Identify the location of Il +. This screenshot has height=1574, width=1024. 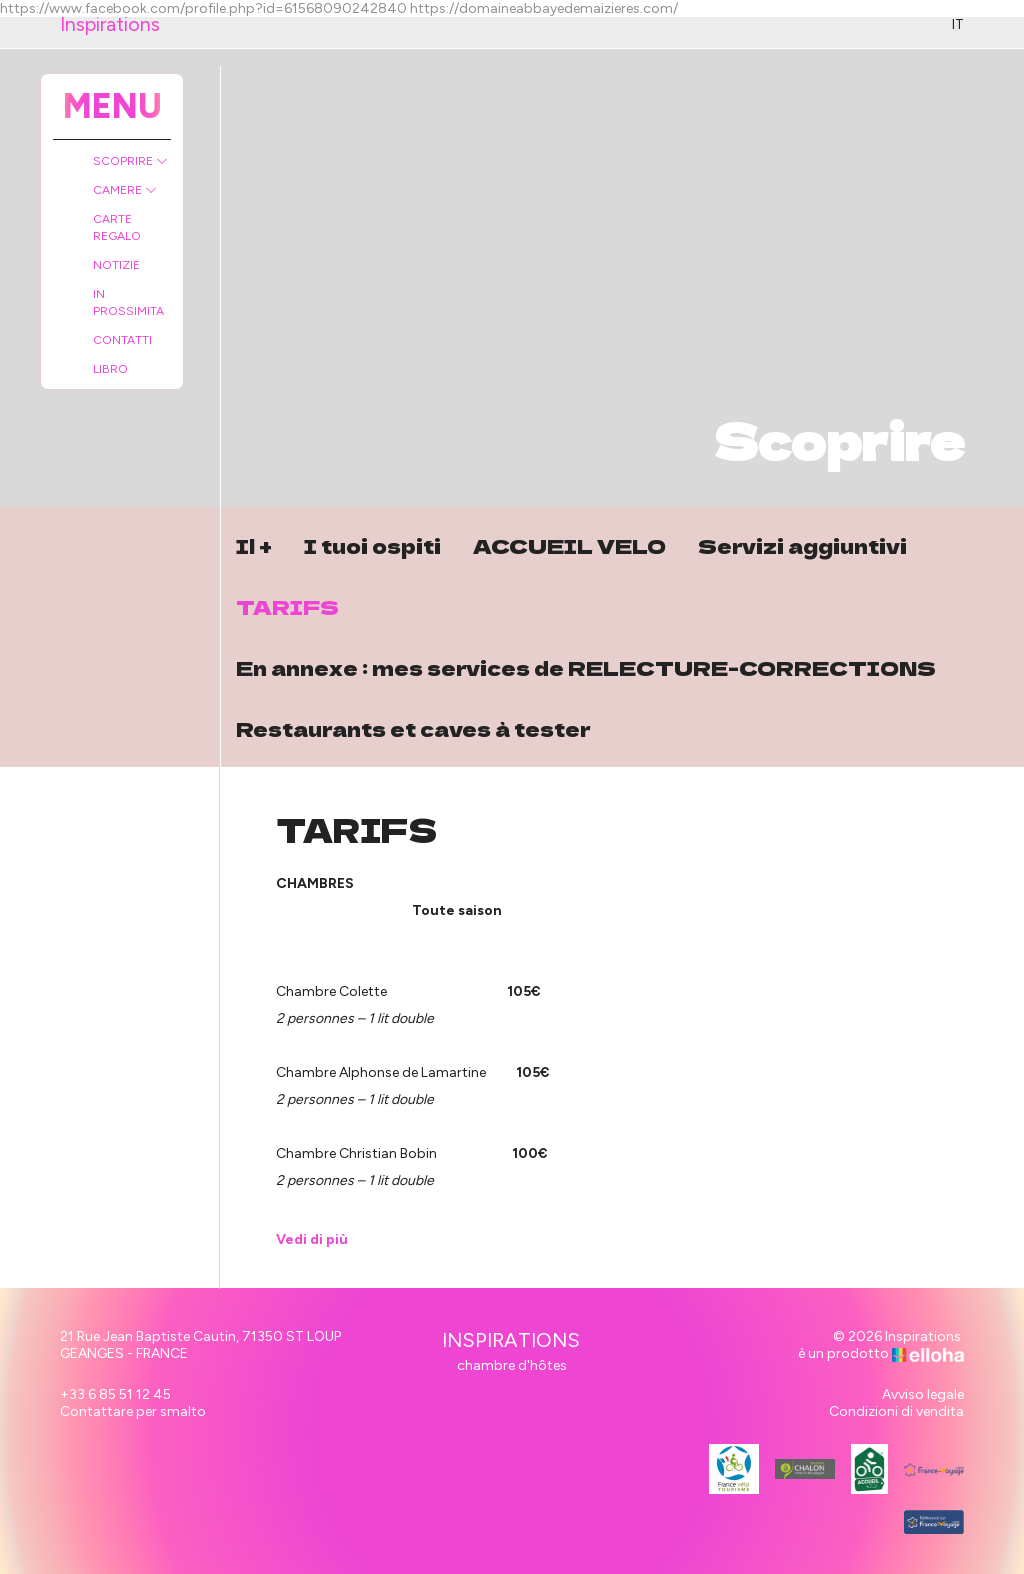
(254, 545).